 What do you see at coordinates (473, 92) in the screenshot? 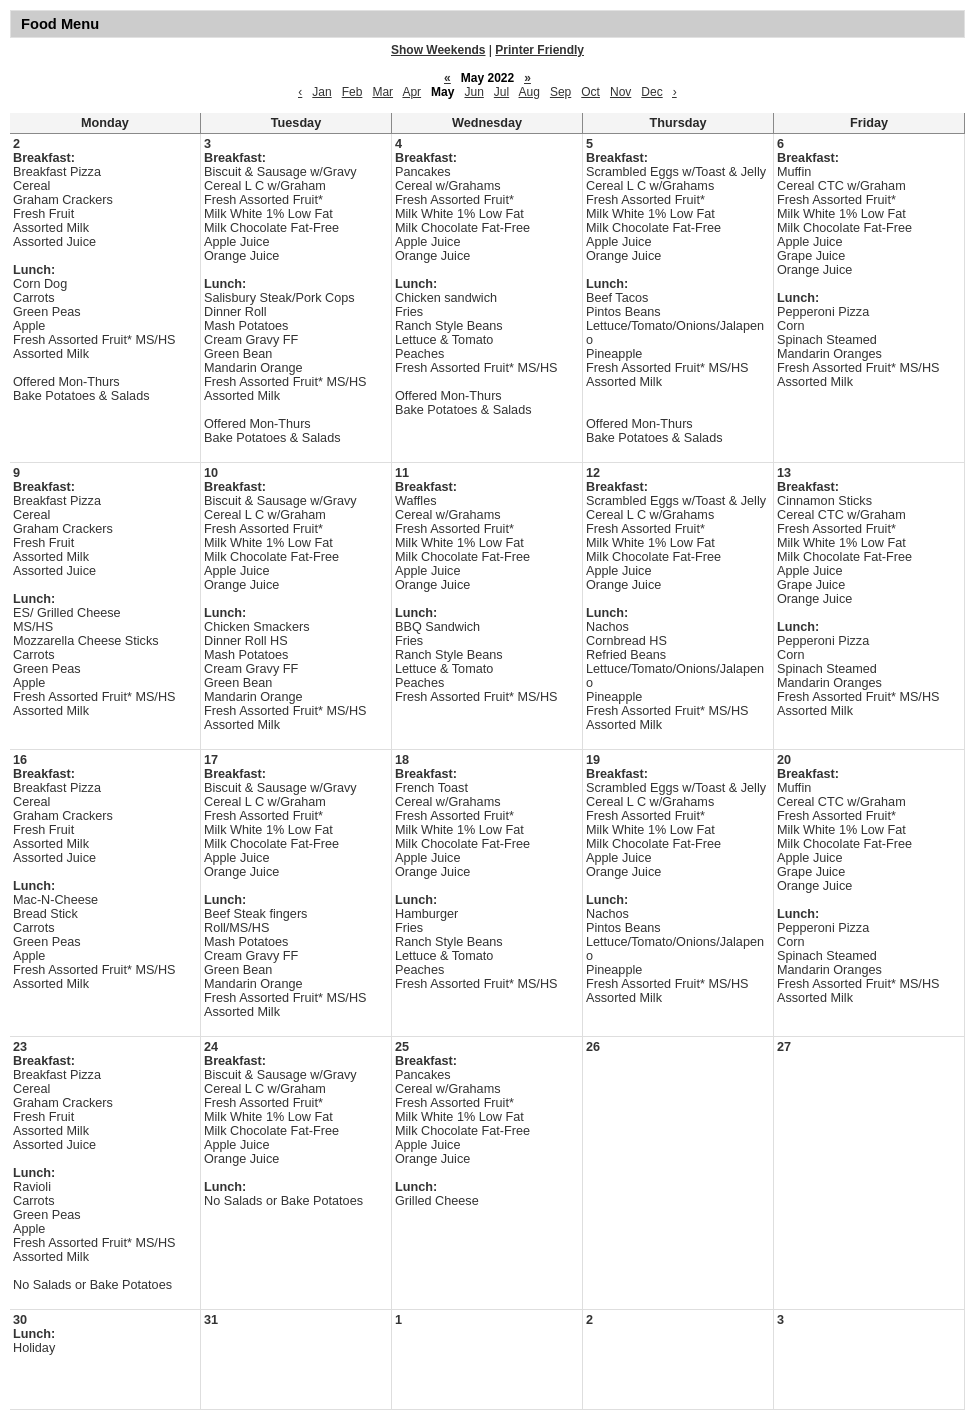
I see `Jun` at bounding box center [473, 92].